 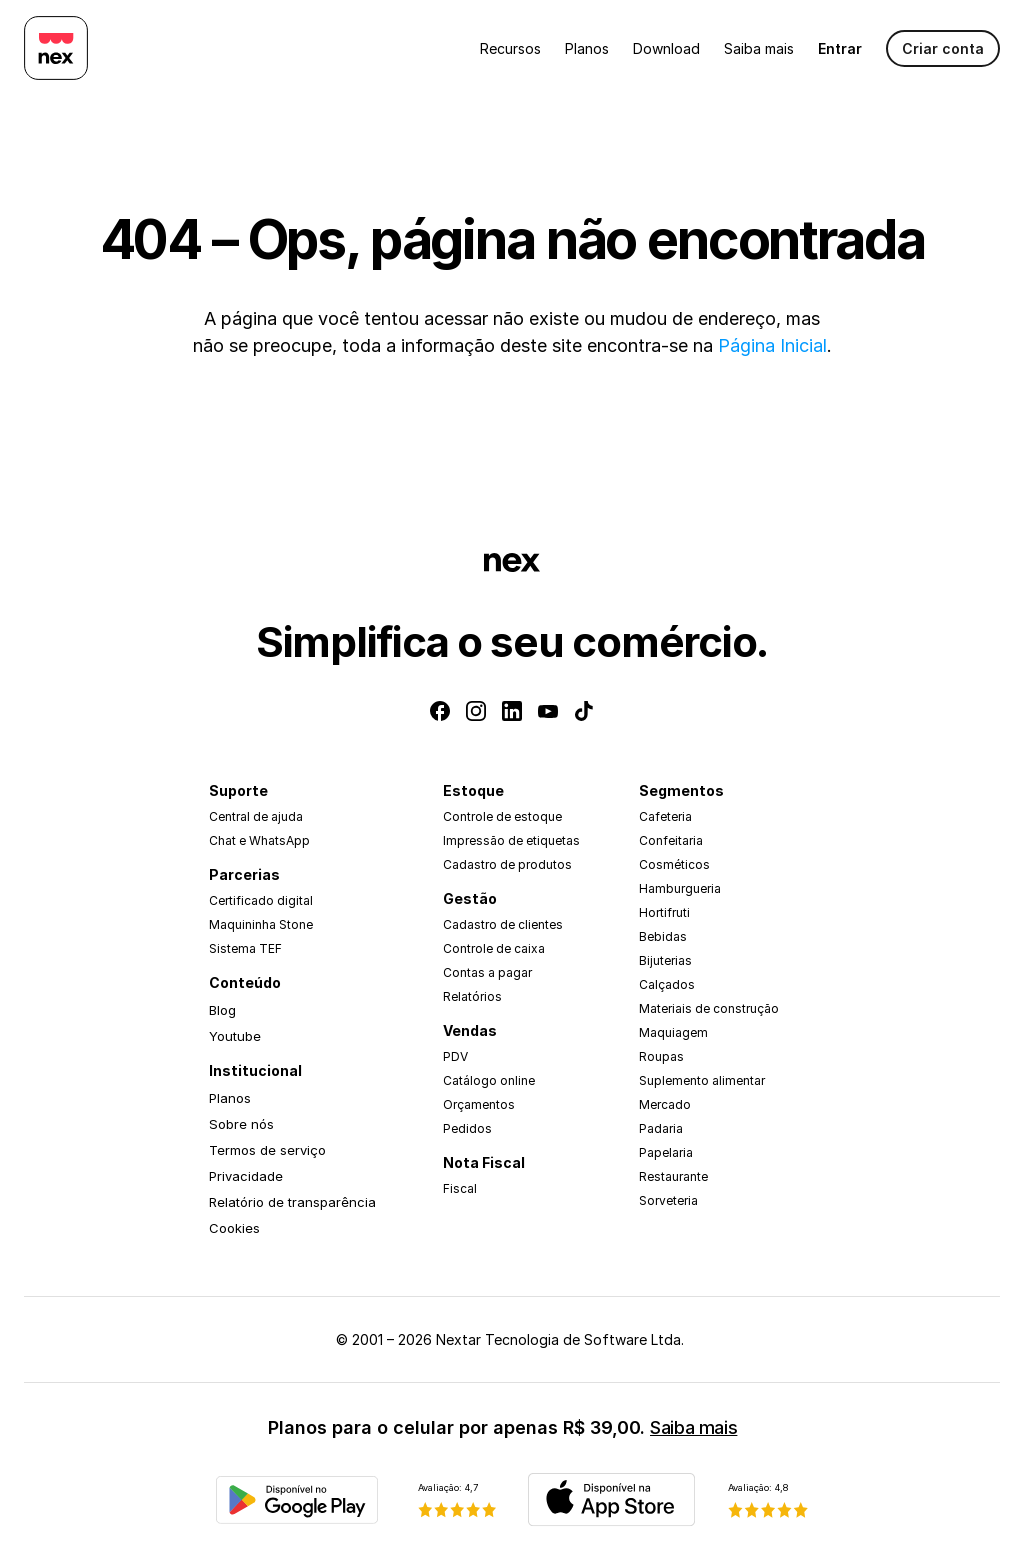 I want to click on Relatórios, so click(x=472, y=996).